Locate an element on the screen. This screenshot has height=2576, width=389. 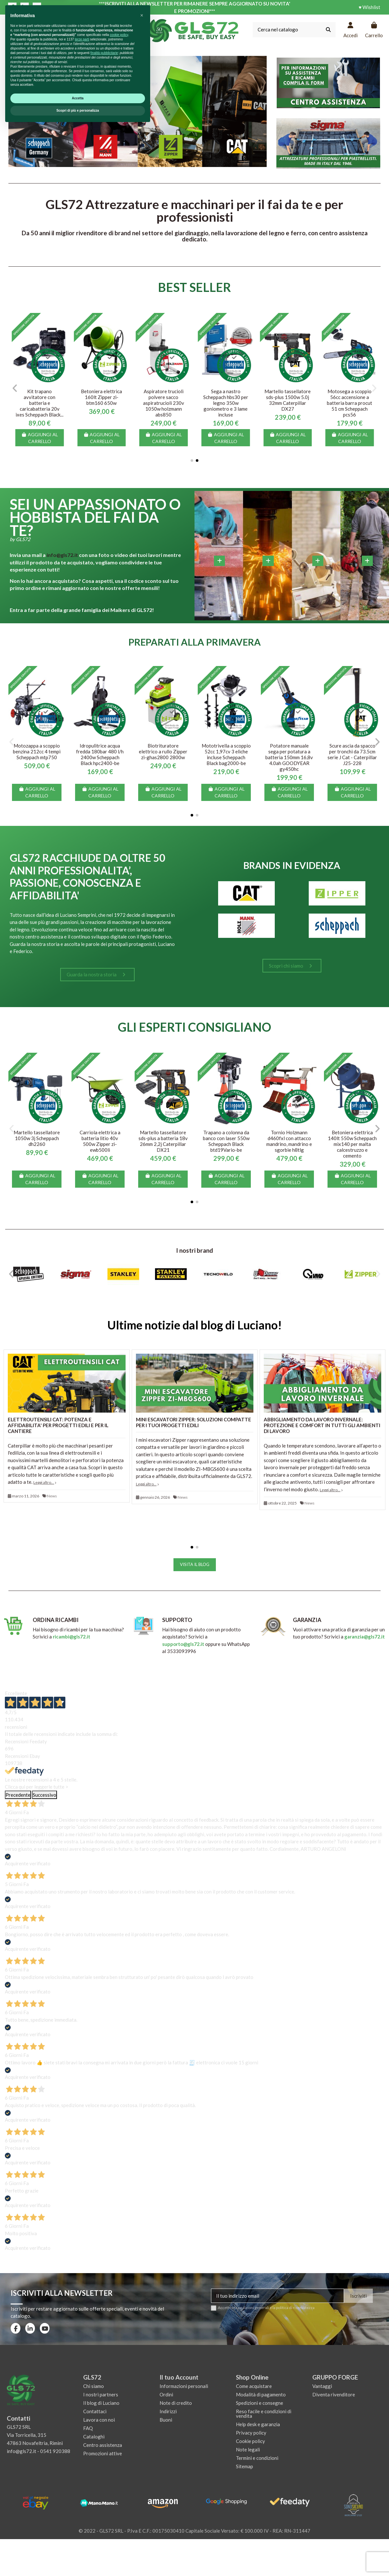
Indirizzi is located at coordinates (168, 2411).